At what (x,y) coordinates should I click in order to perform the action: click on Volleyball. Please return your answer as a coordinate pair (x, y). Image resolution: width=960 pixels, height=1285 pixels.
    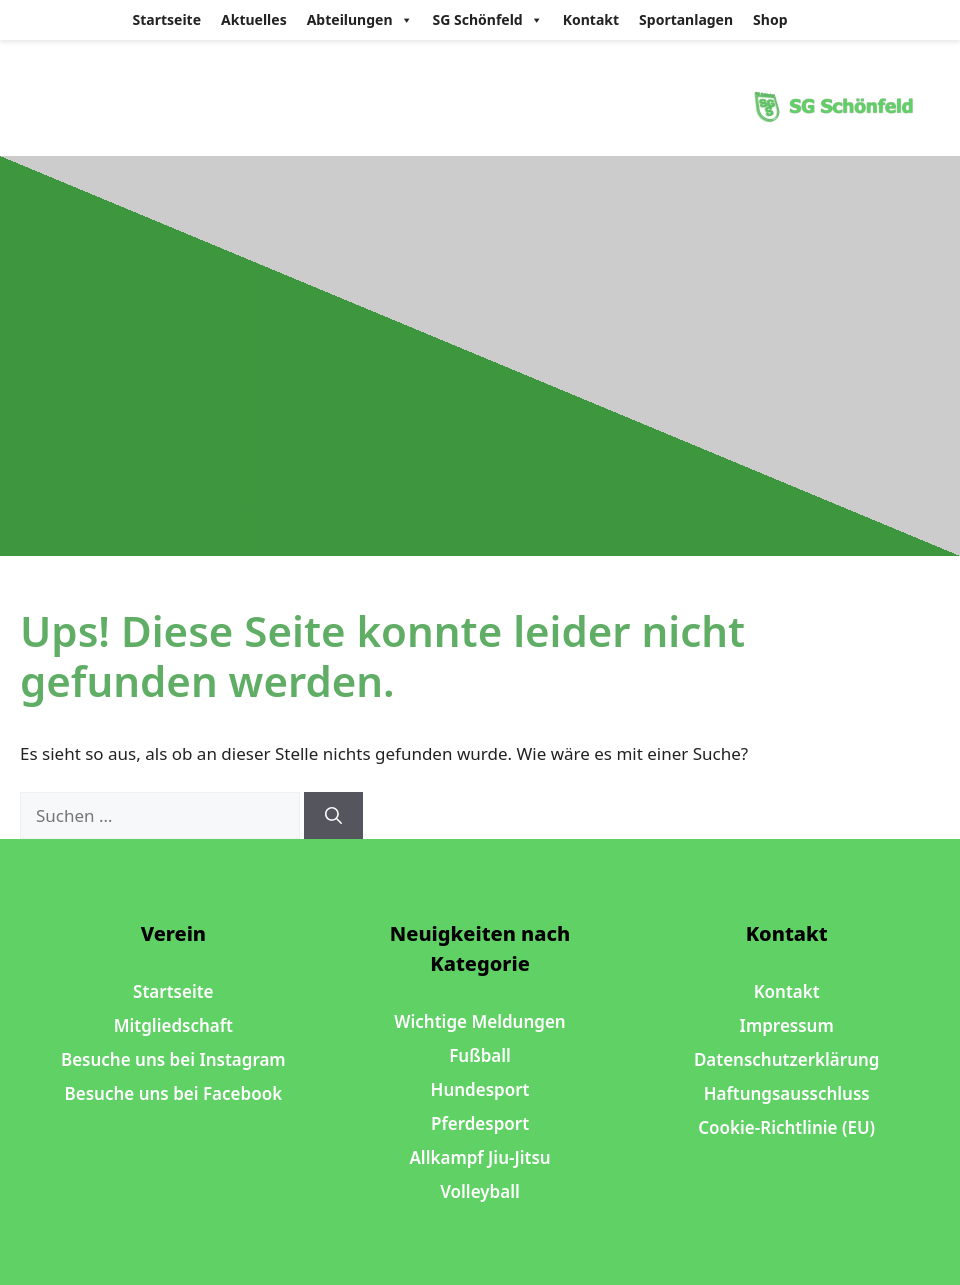
    Looking at the image, I should click on (480, 1191).